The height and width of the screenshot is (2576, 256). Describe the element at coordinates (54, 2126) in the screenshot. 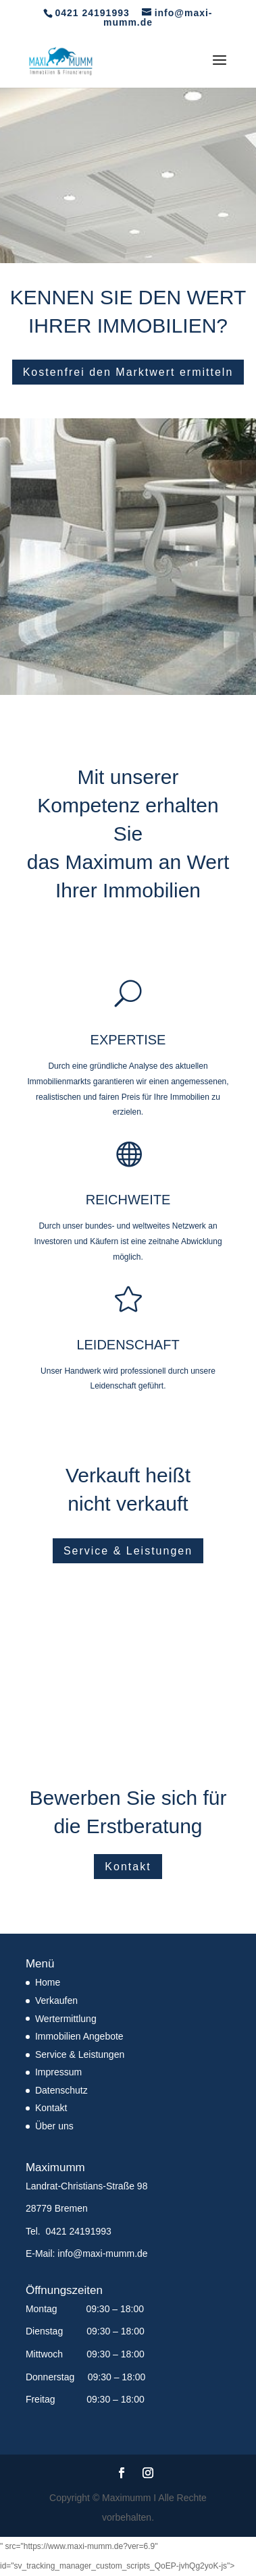

I see `Über uns` at that location.